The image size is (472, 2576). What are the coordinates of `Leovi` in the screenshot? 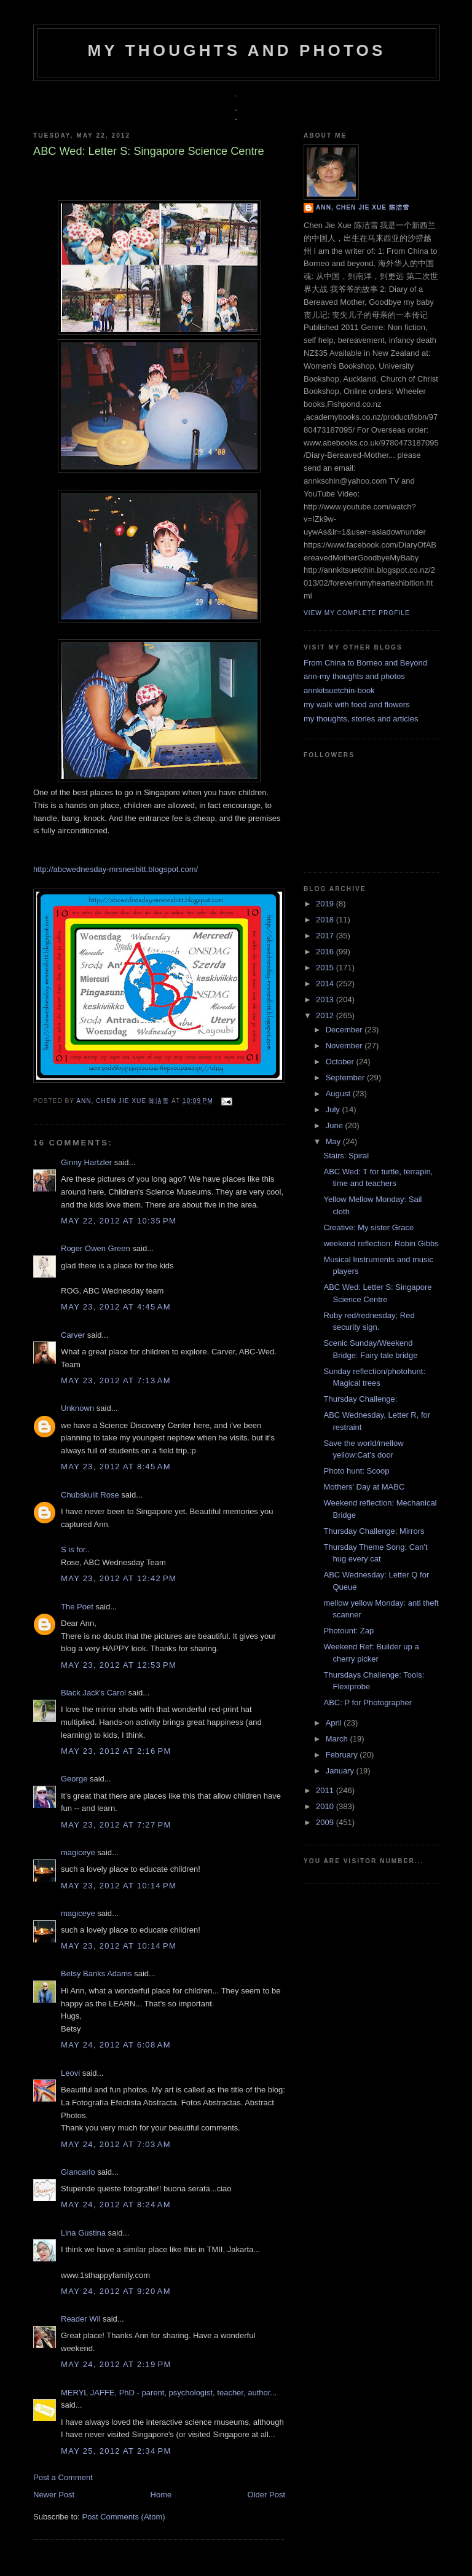 It's located at (70, 2073).